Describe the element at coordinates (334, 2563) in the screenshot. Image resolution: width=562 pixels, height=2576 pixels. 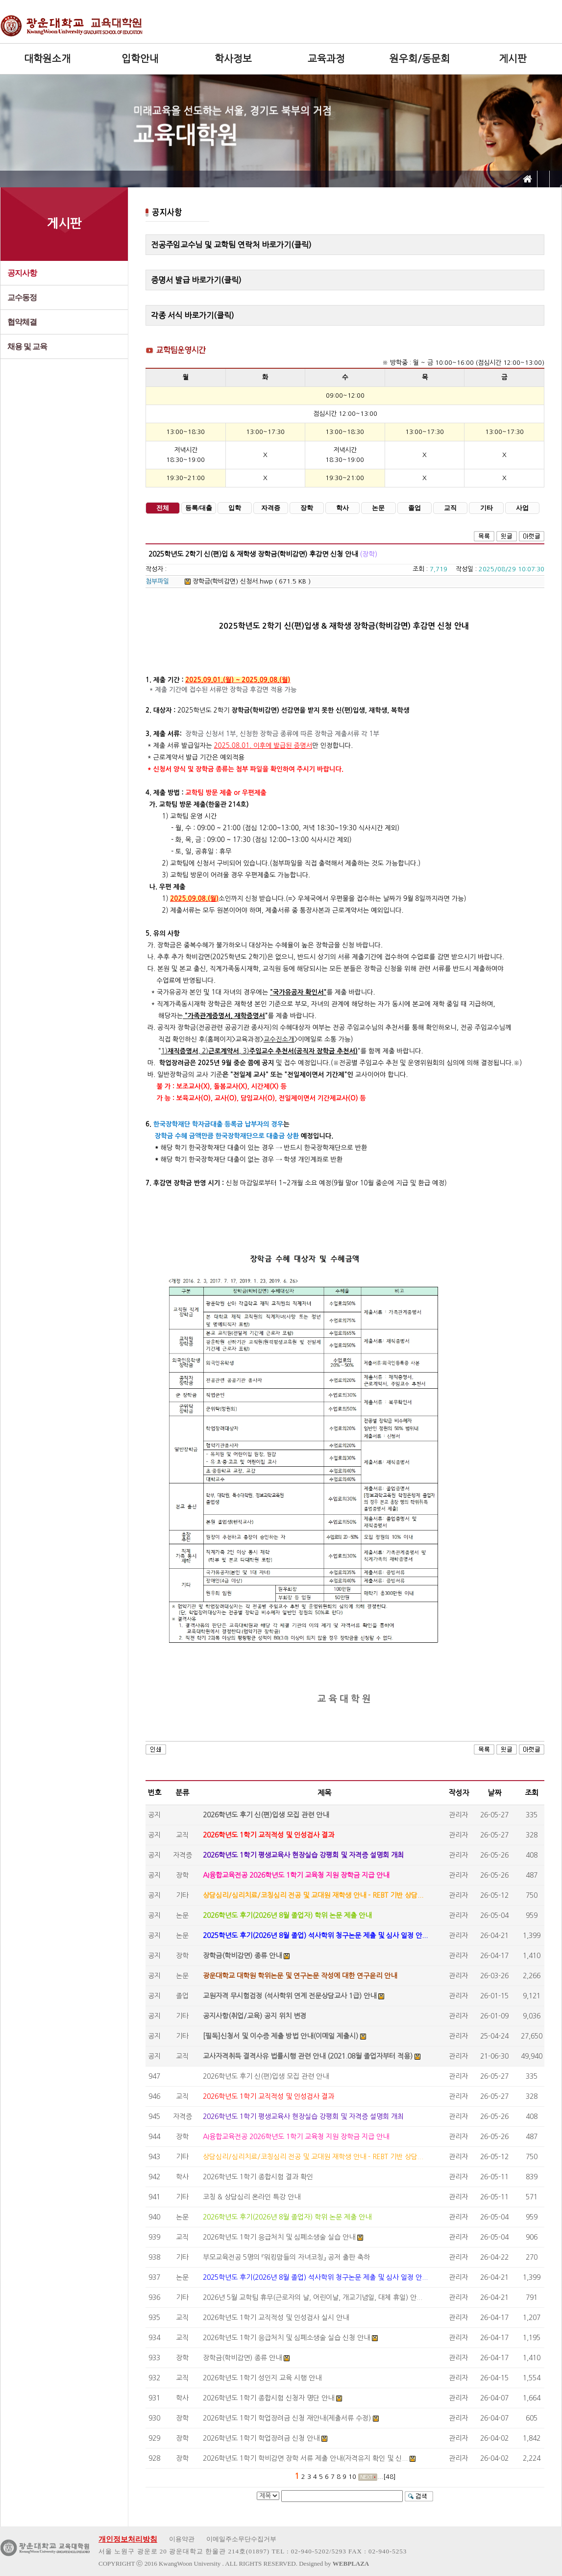
I see `Designed by` at that location.